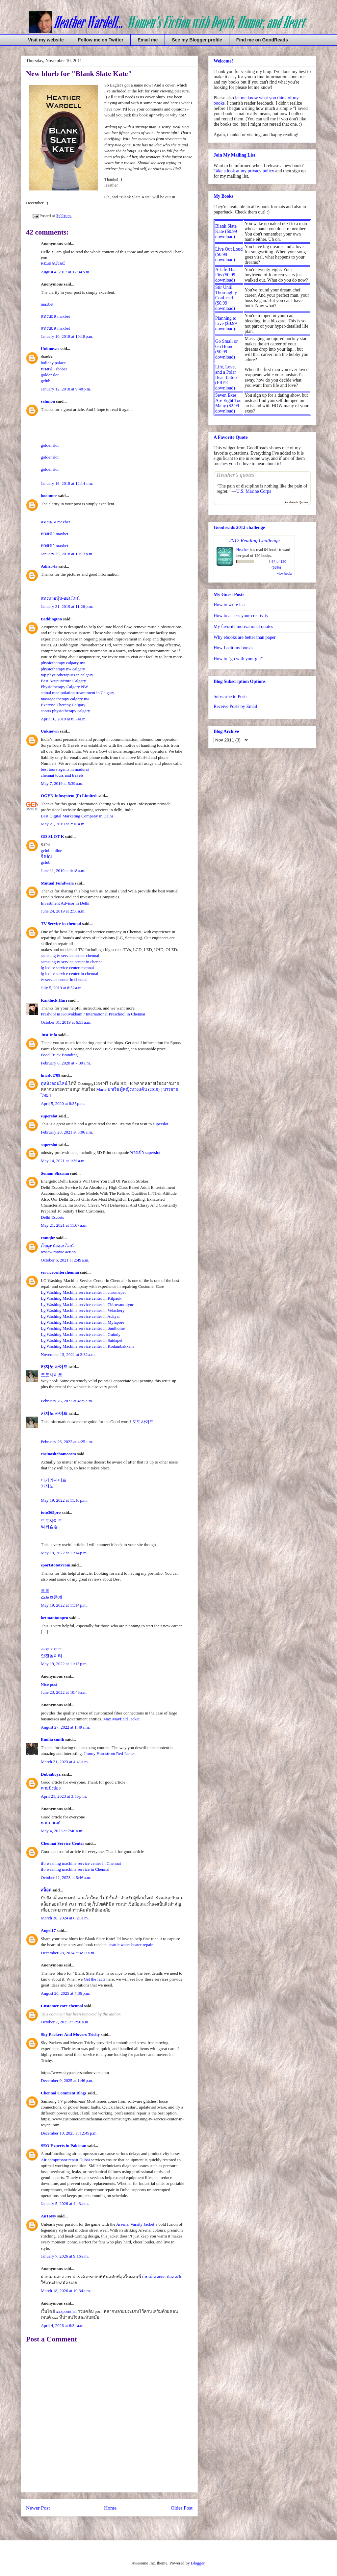 The width and height of the screenshot is (337, 2576). What do you see at coordinates (63, 704) in the screenshot?
I see `Exercise Therapy Calgary` at bounding box center [63, 704].